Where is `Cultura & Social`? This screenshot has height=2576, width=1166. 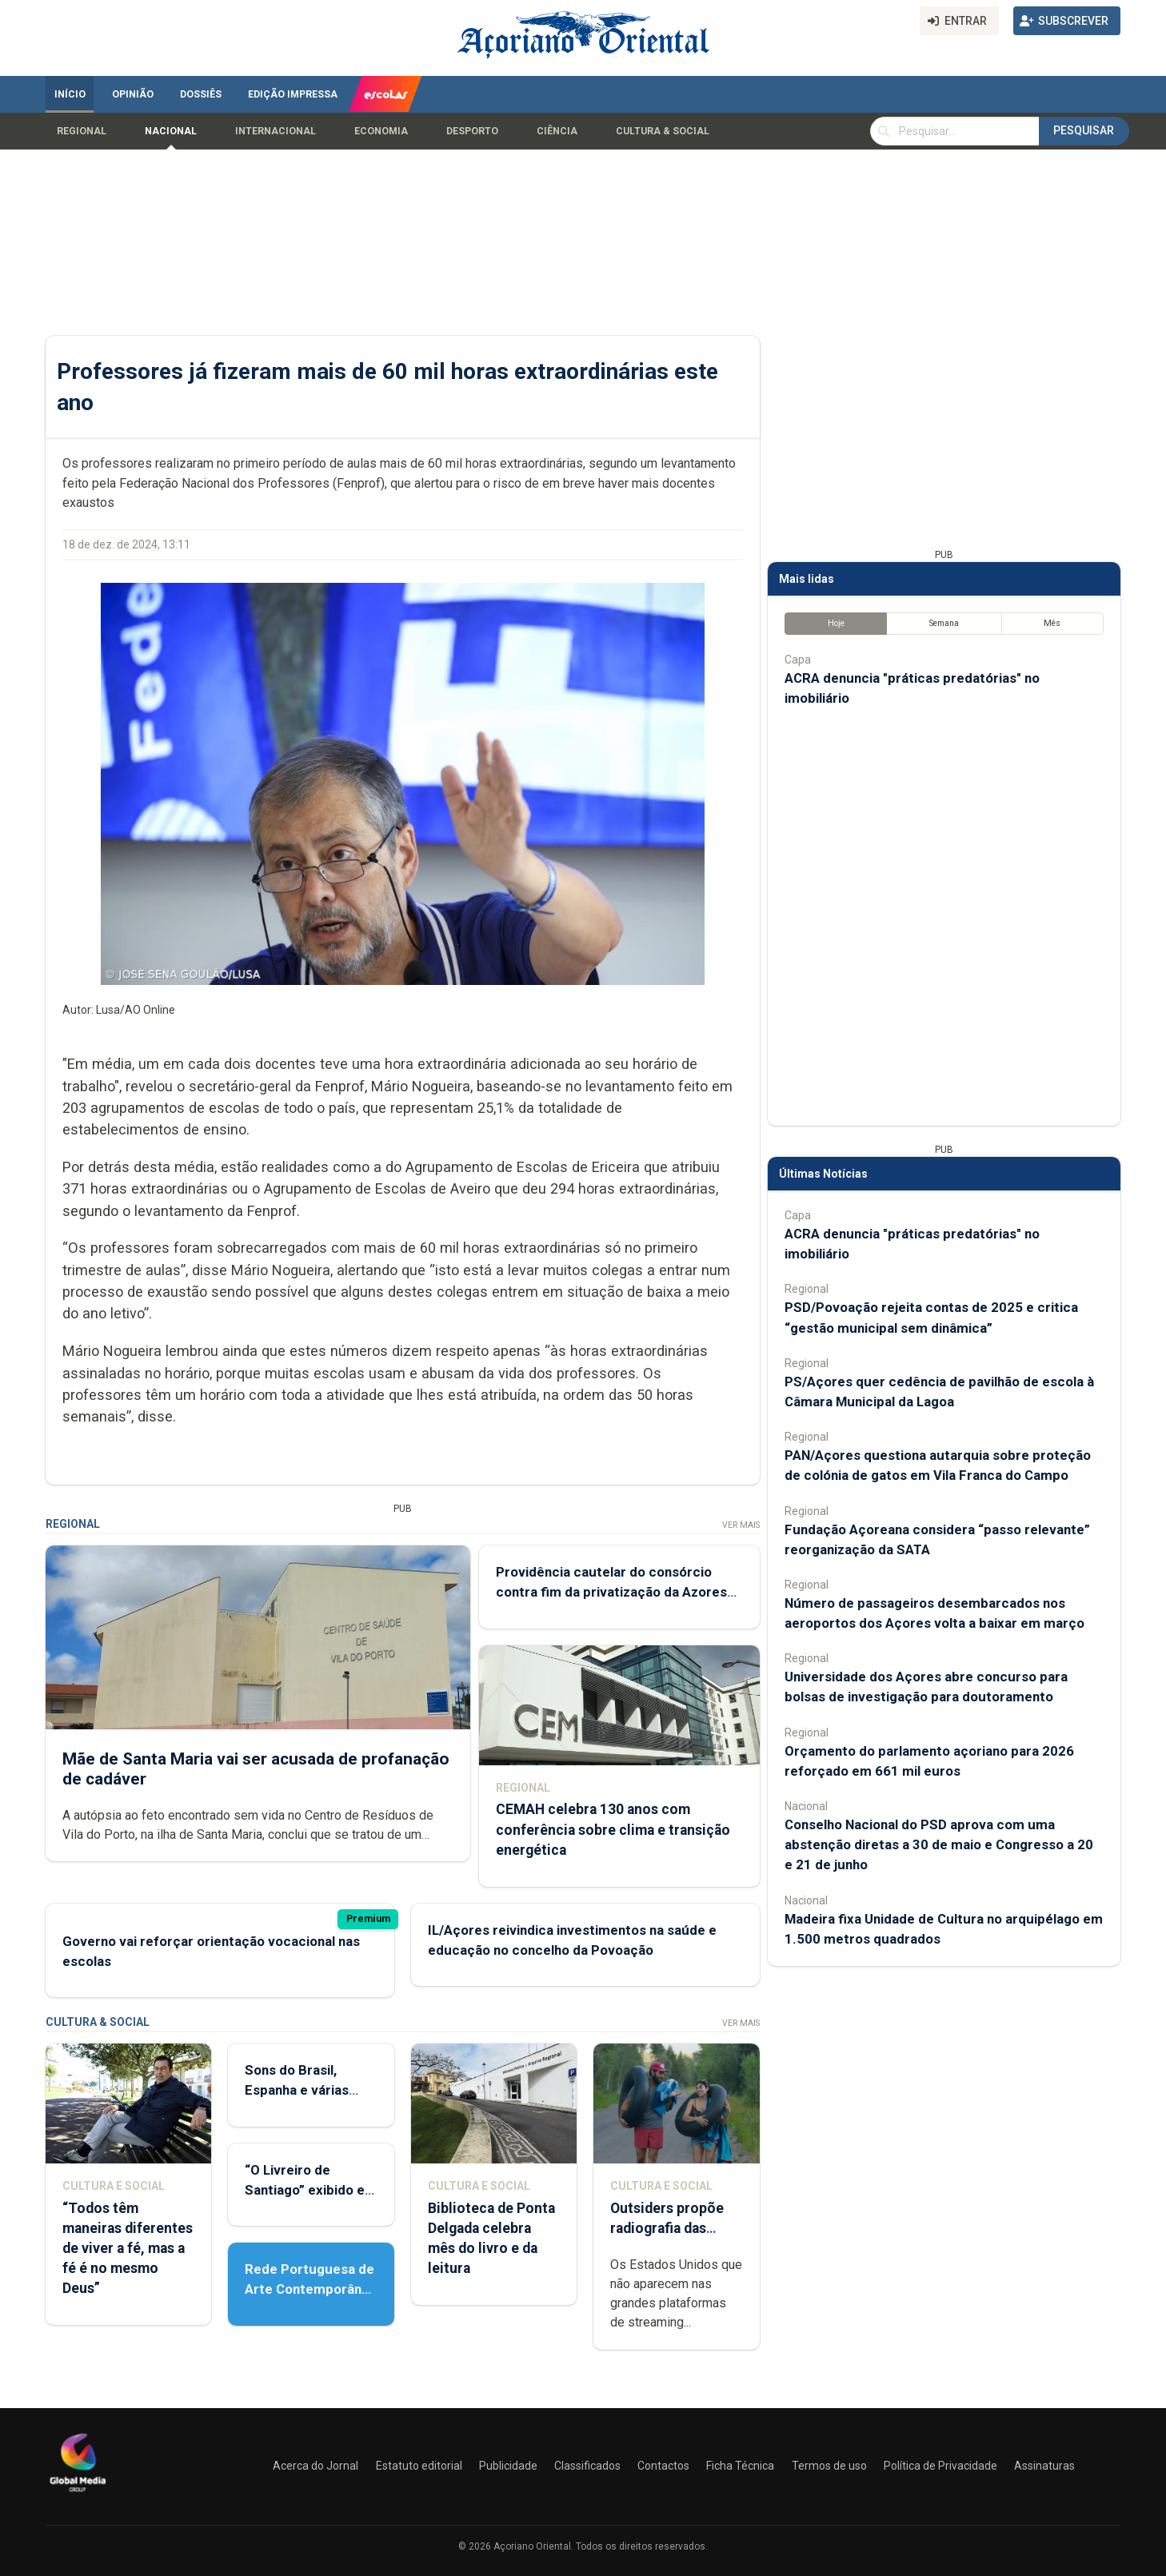 Cultura & Social is located at coordinates (662, 131).